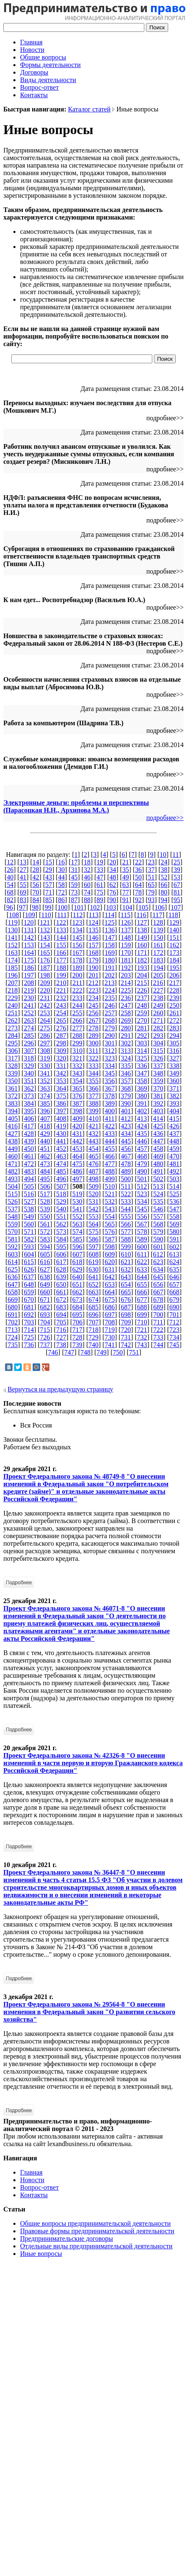  I want to click on 569, so click(174, 1224).